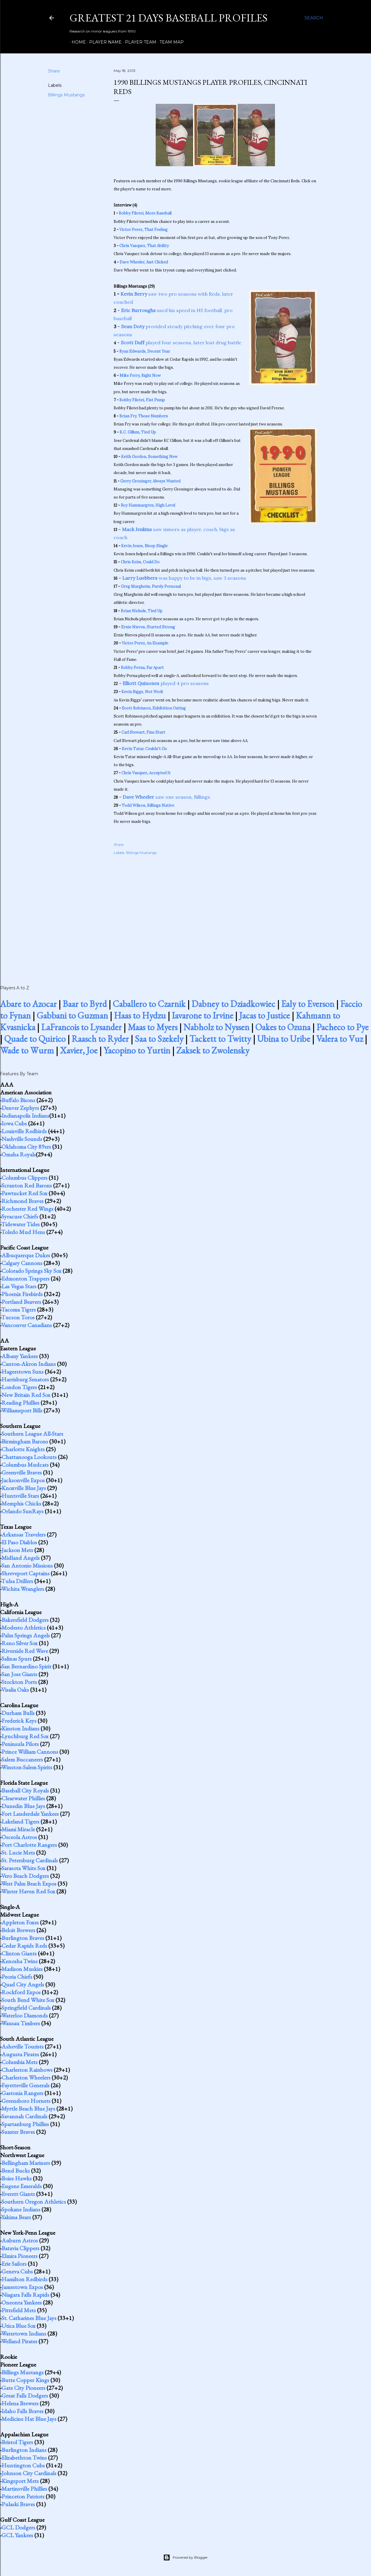  Describe the element at coordinates (142, 691) in the screenshot. I see `Kevin Riggs, Not Work` at that location.